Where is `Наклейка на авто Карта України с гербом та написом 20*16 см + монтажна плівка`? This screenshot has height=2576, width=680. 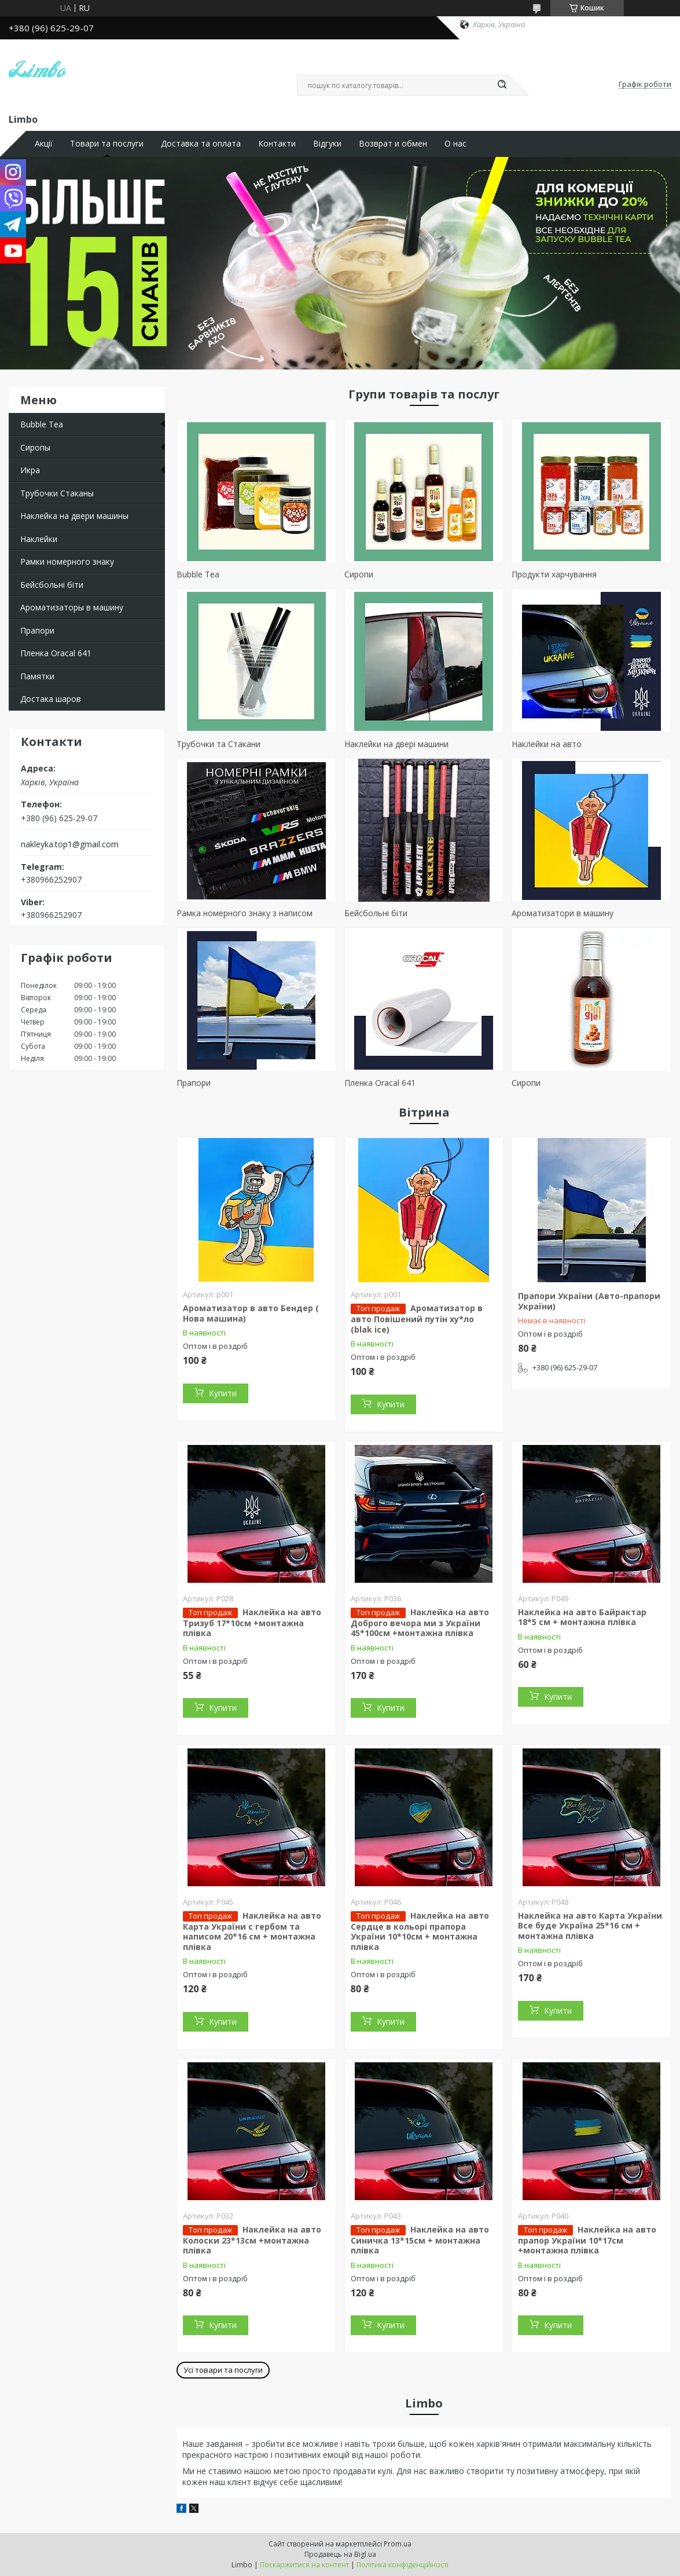 Наклейка на авто Карта України с гербом та написом 20*16 см + монтажна плівка is located at coordinates (252, 1931).